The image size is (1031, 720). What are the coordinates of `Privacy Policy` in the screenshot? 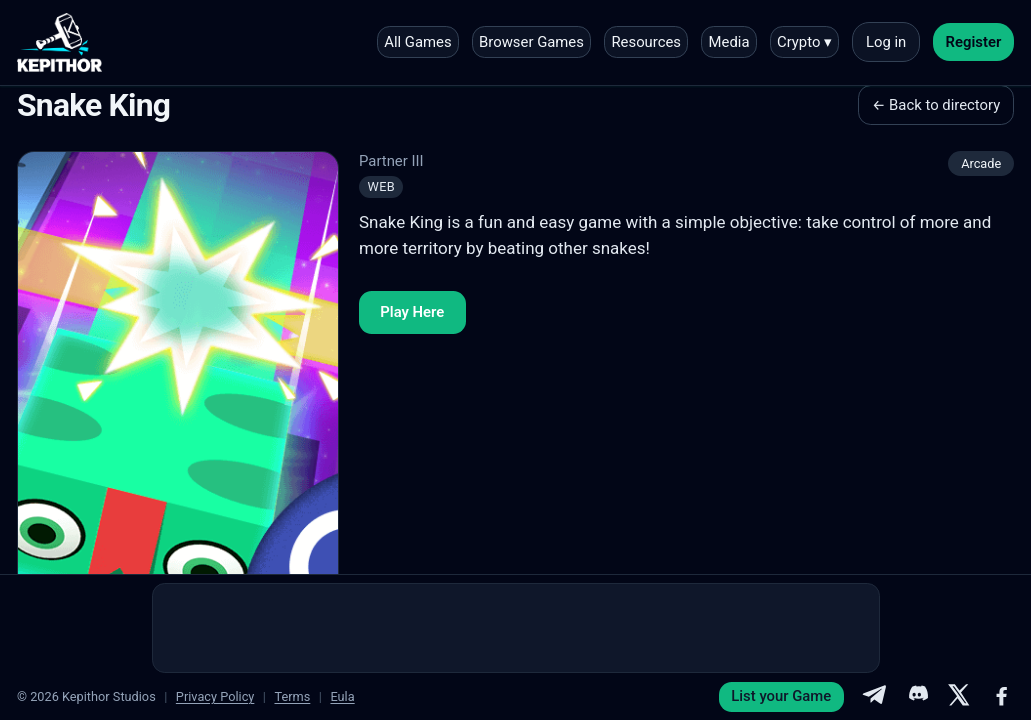 It's located at (215, 696).